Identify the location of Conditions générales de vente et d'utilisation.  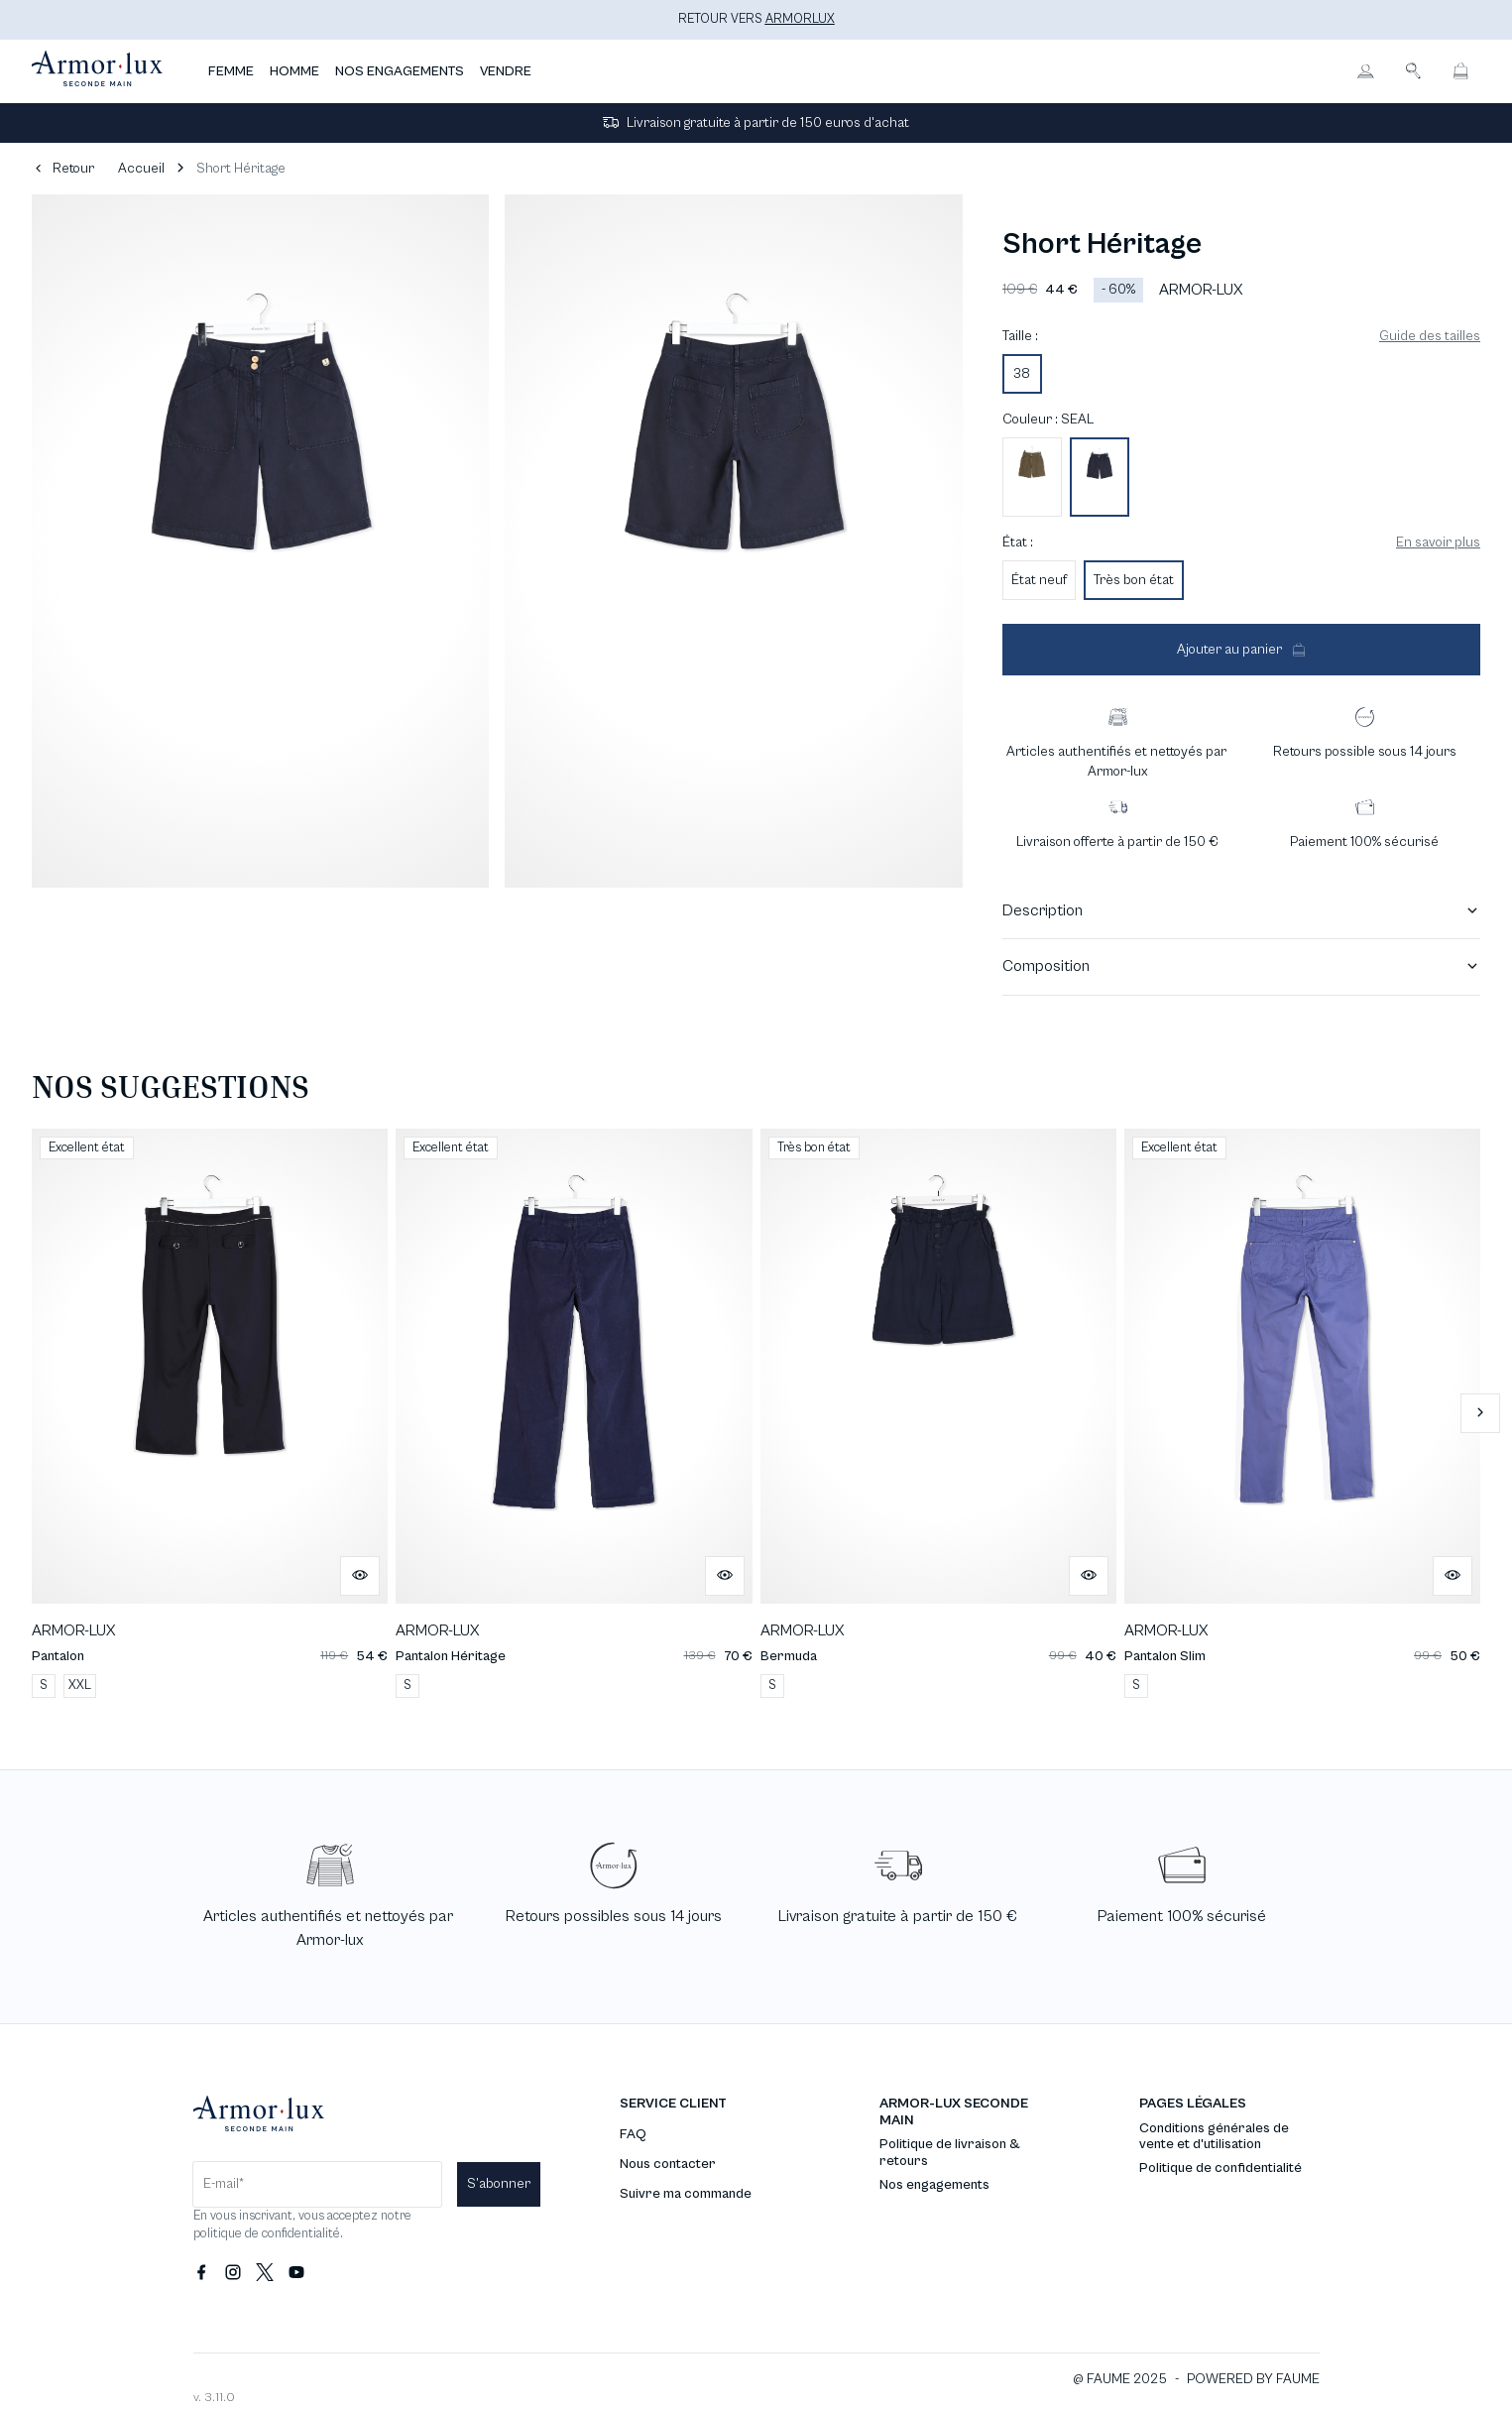
(1214, 2136).